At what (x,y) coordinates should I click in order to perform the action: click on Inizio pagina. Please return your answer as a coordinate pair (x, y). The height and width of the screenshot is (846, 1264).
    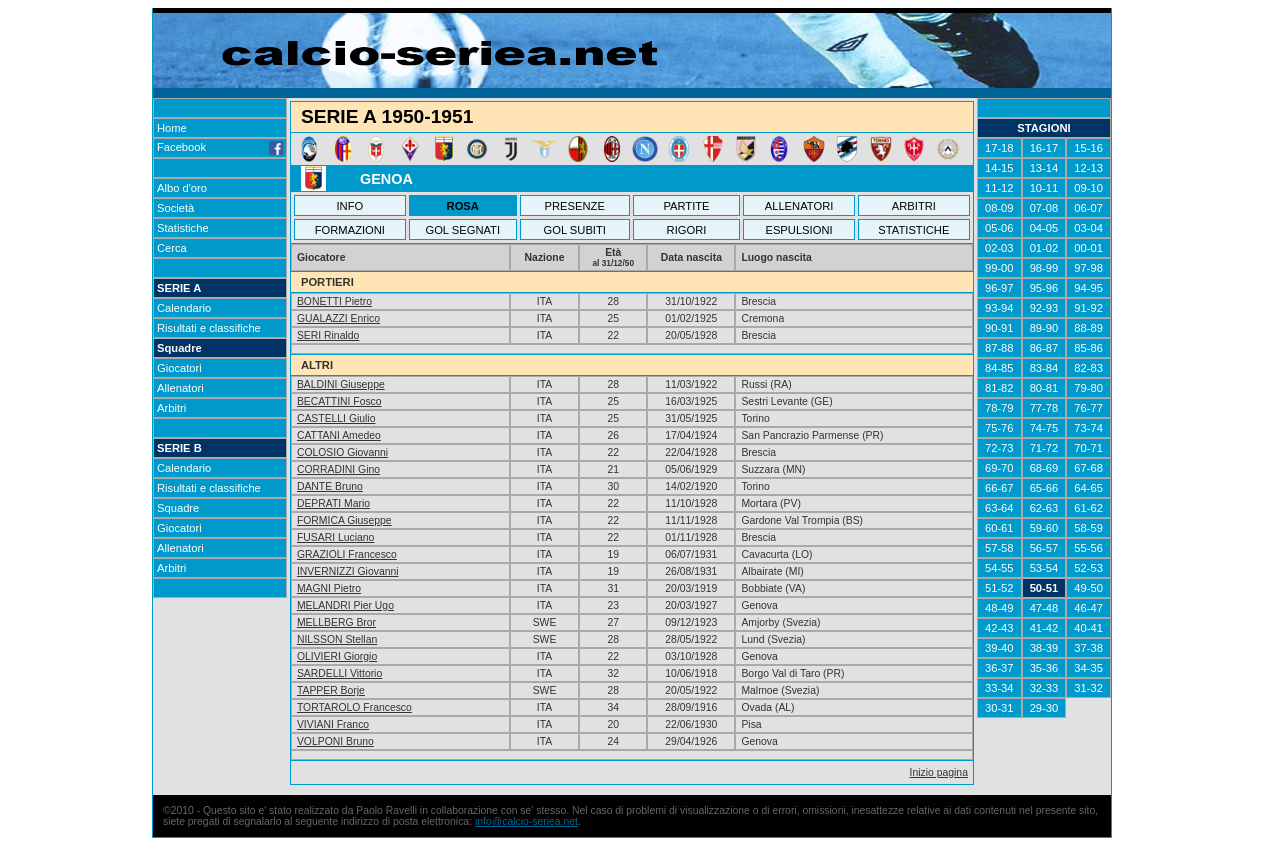
    Looking at the image, I should click on (939, 772).